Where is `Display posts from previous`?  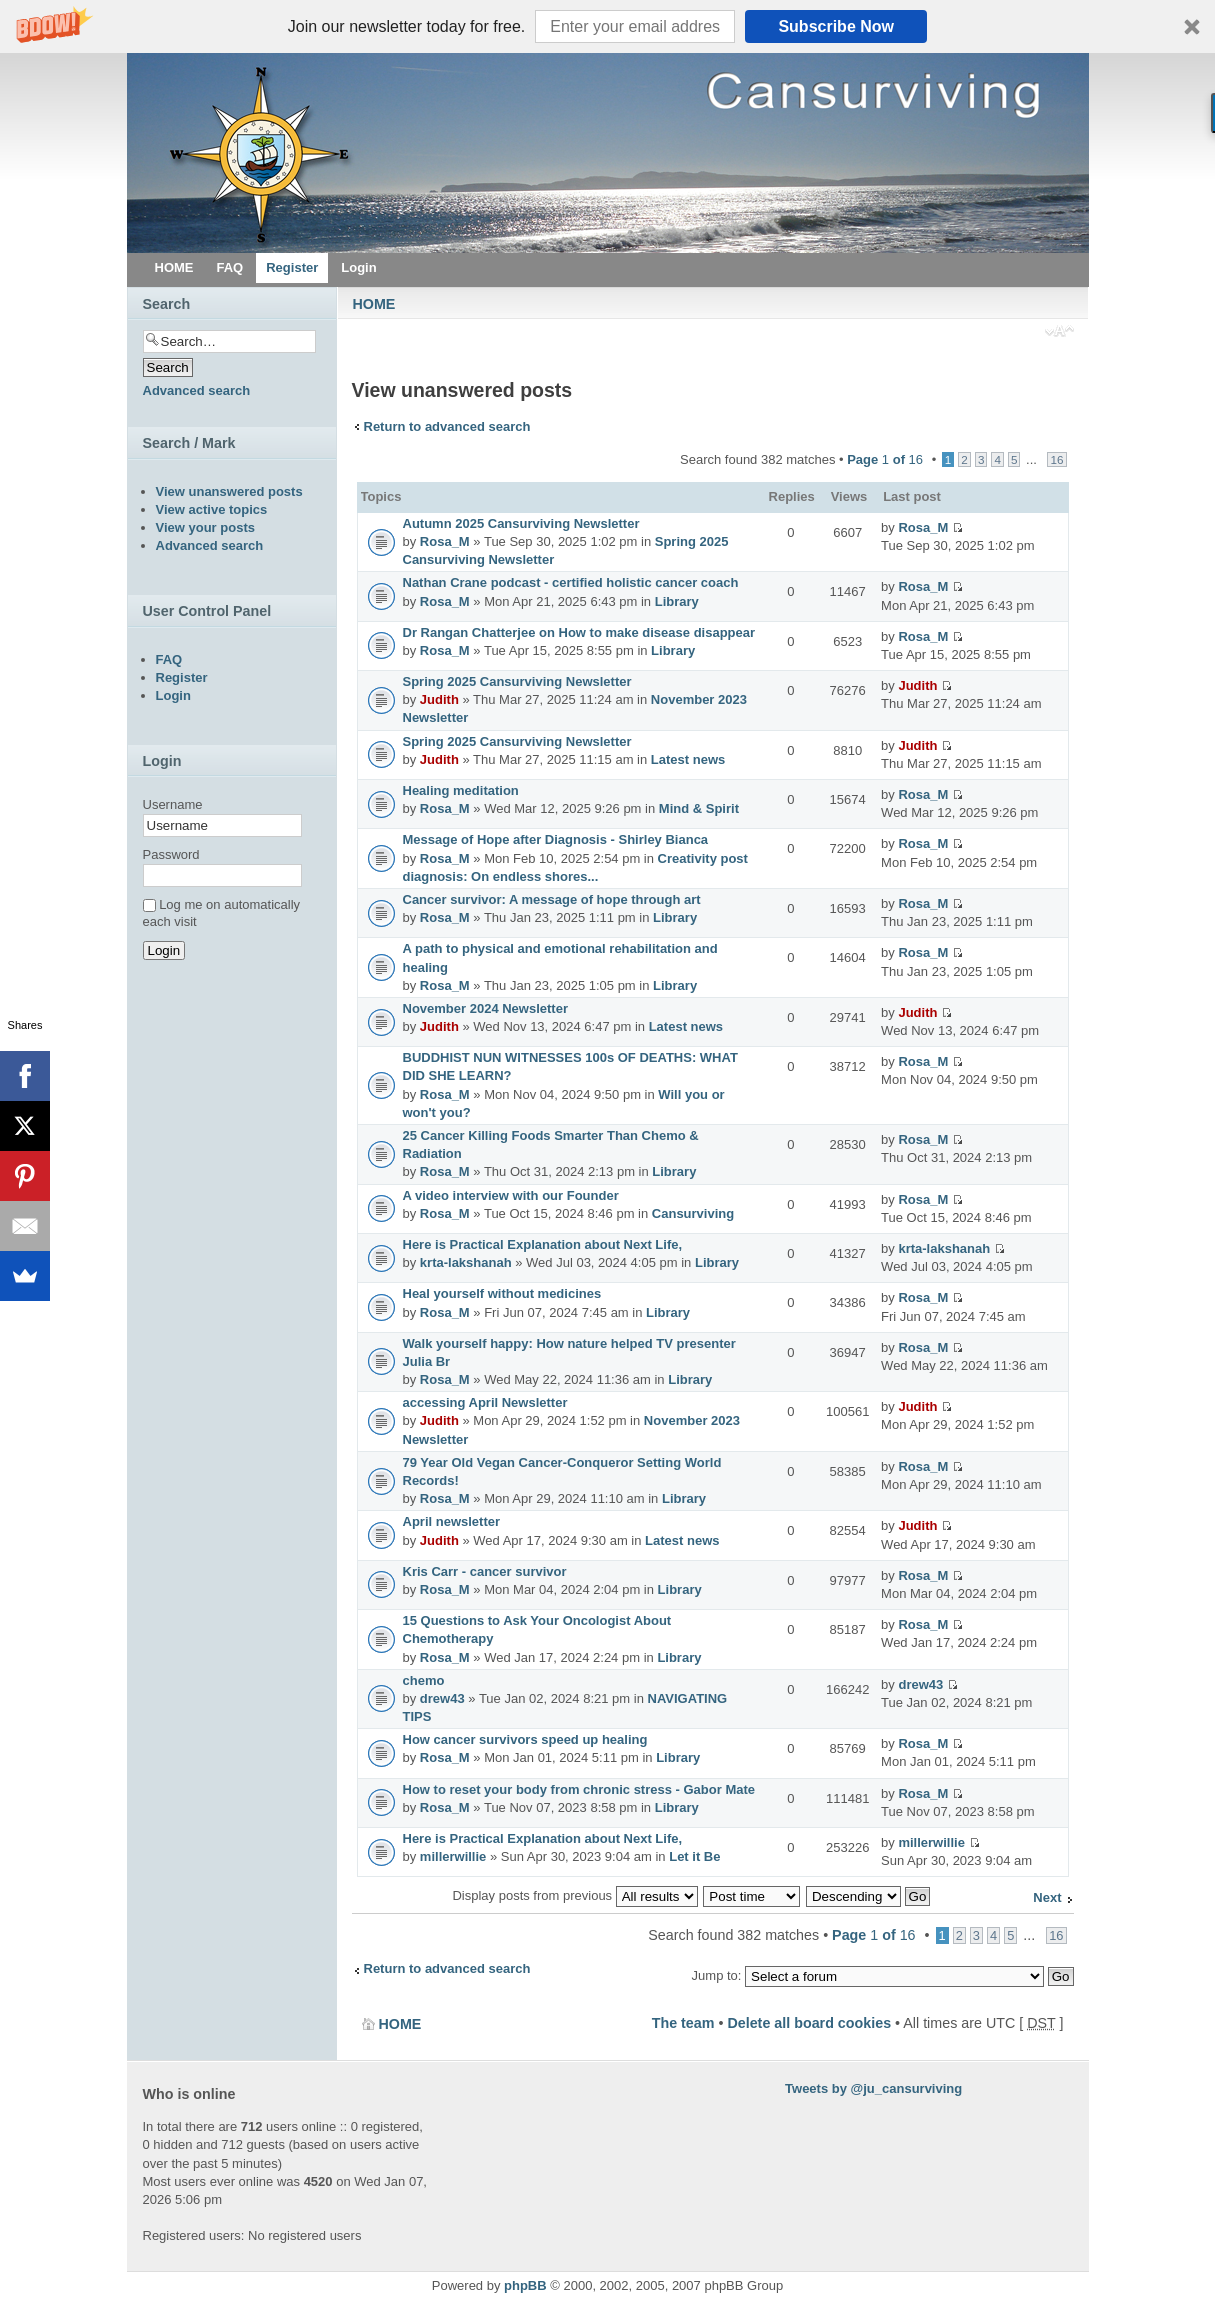
Display posts from previous is located at coordinates (574, 1895).